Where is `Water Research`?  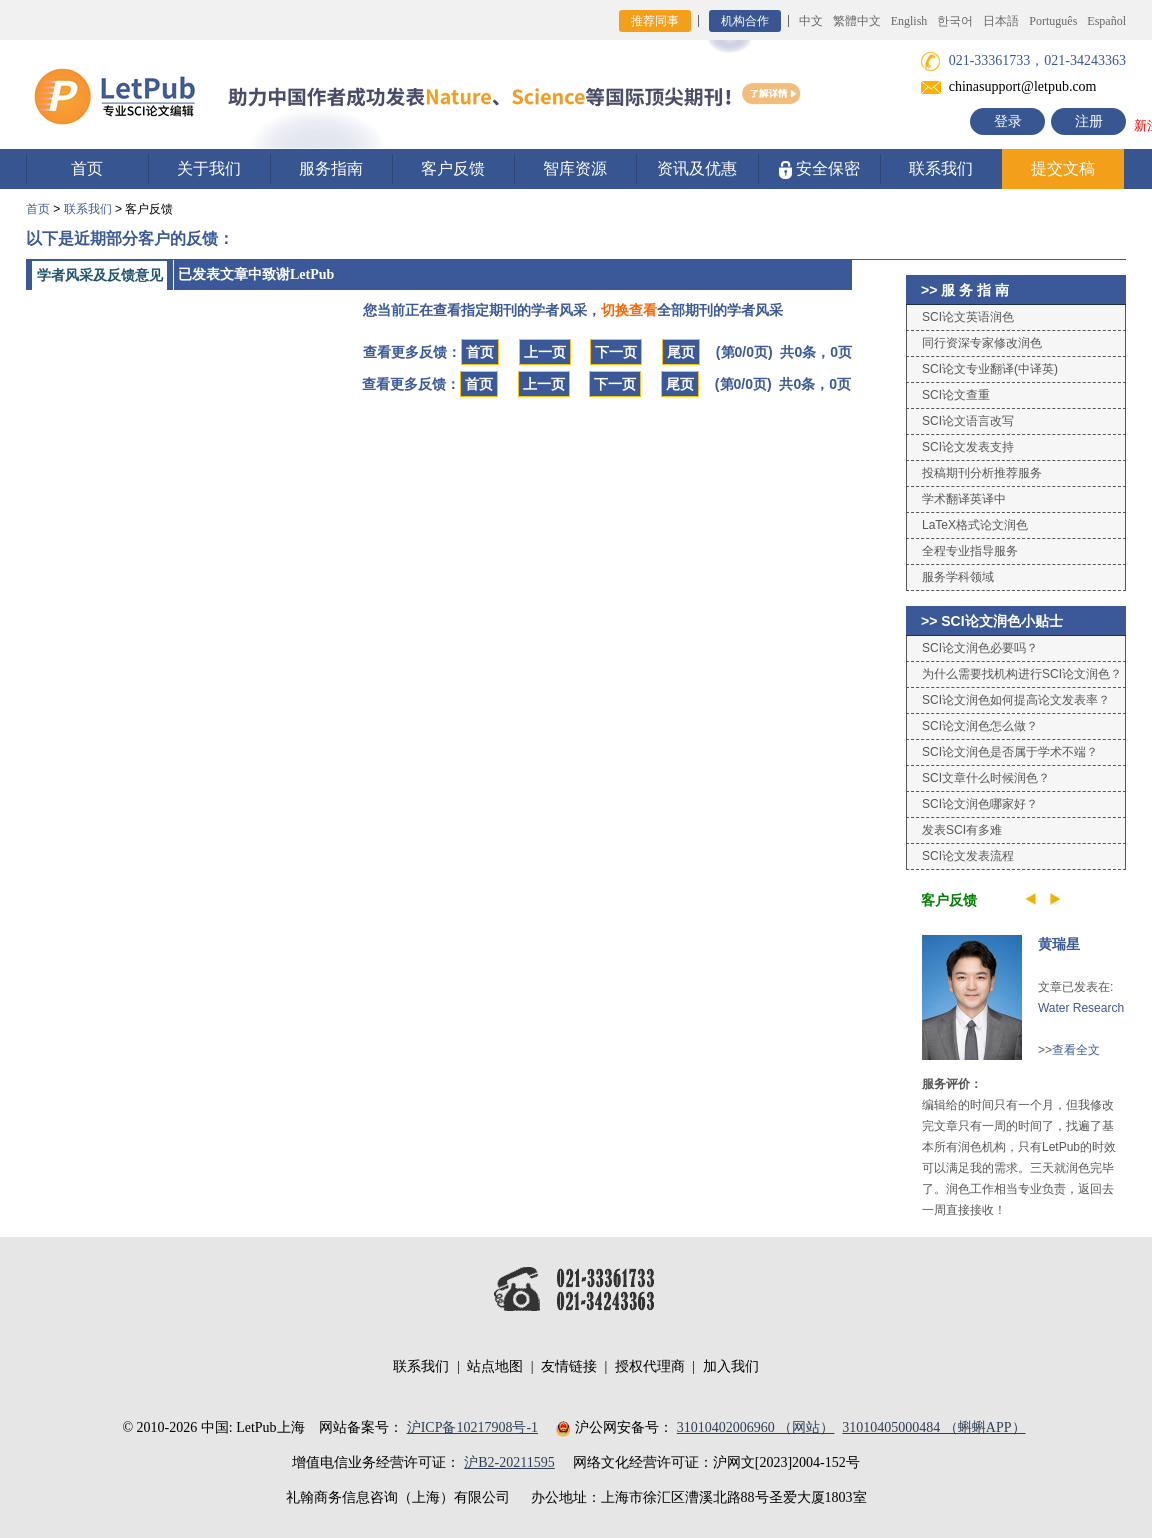
Water Research is located at coordinates (1081, 1008).